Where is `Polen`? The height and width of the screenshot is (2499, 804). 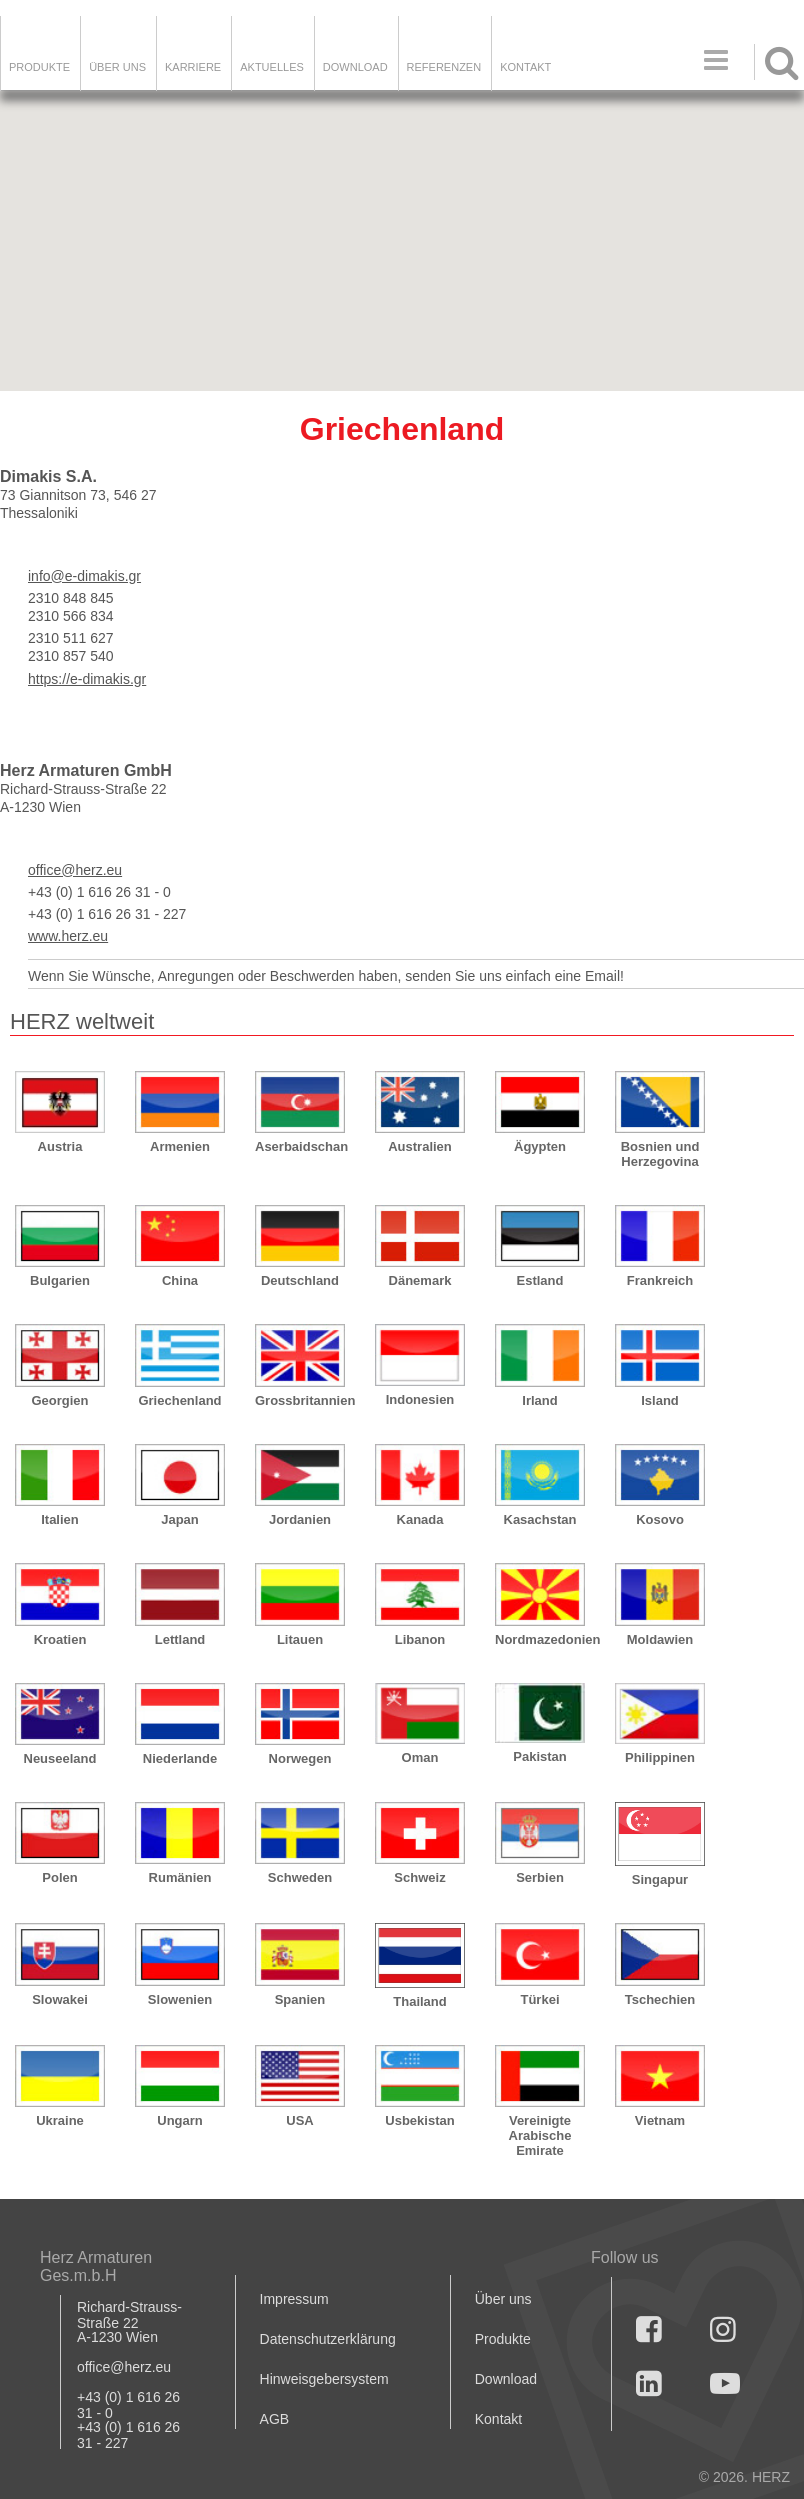
Polen is located at coordinates (59, 1877).